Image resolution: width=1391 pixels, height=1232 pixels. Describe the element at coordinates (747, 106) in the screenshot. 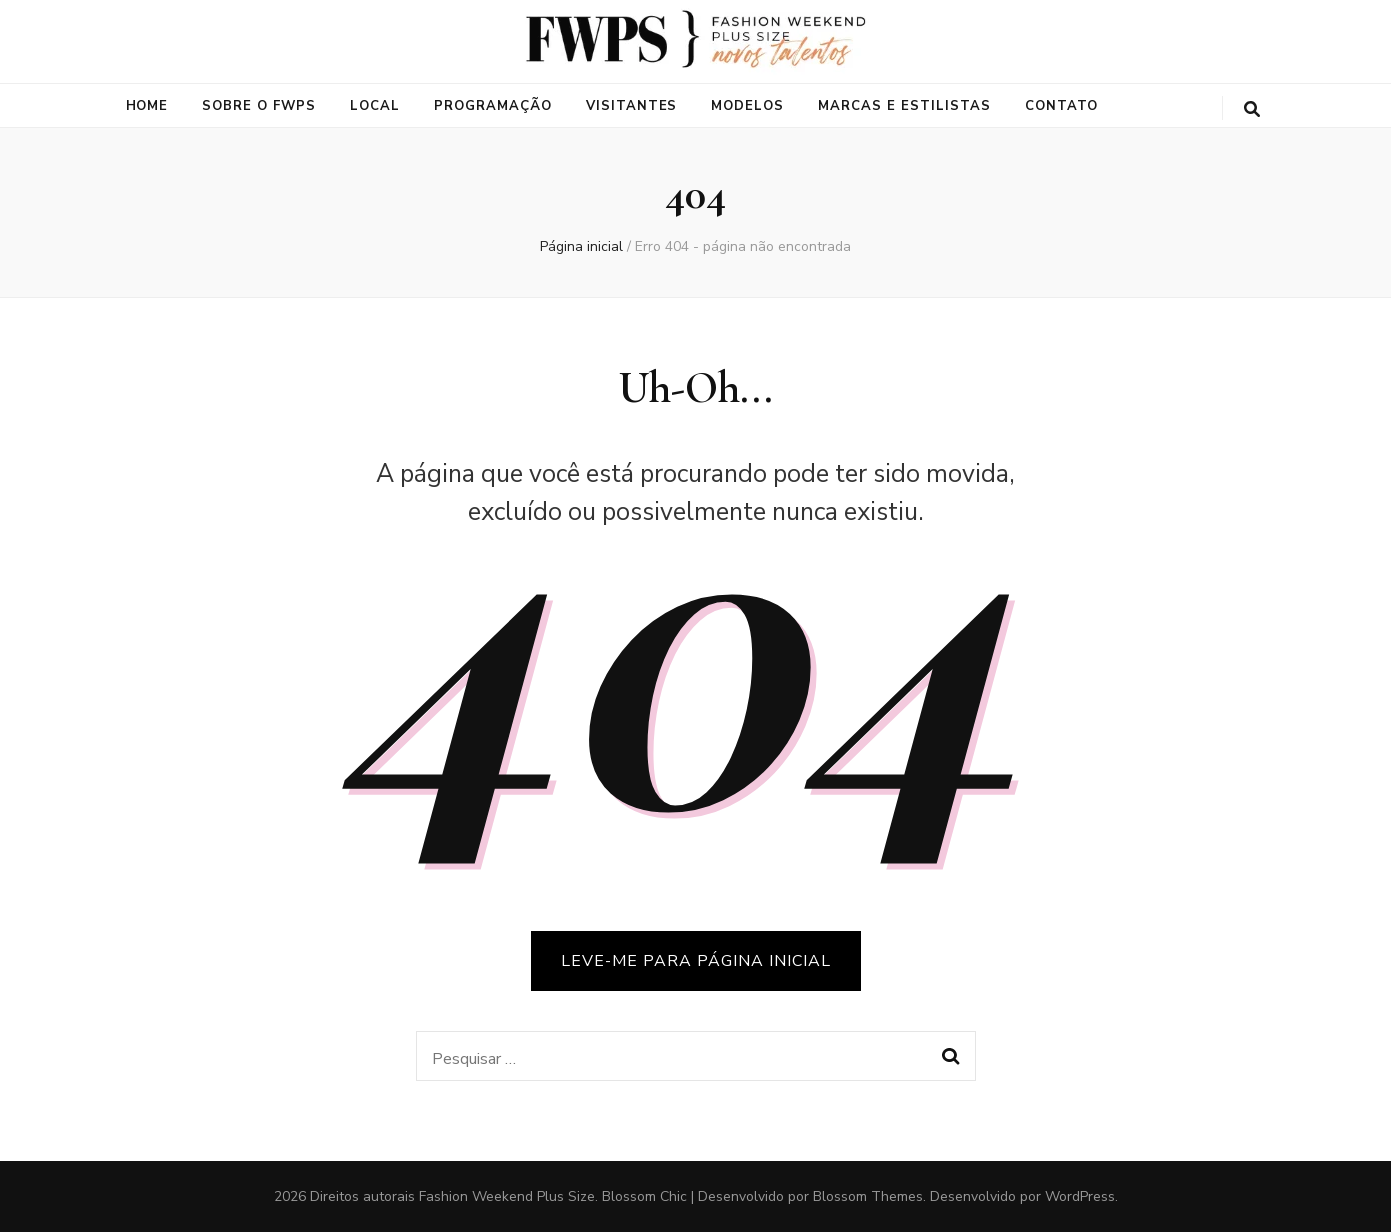

I see `Modelos` at that location.